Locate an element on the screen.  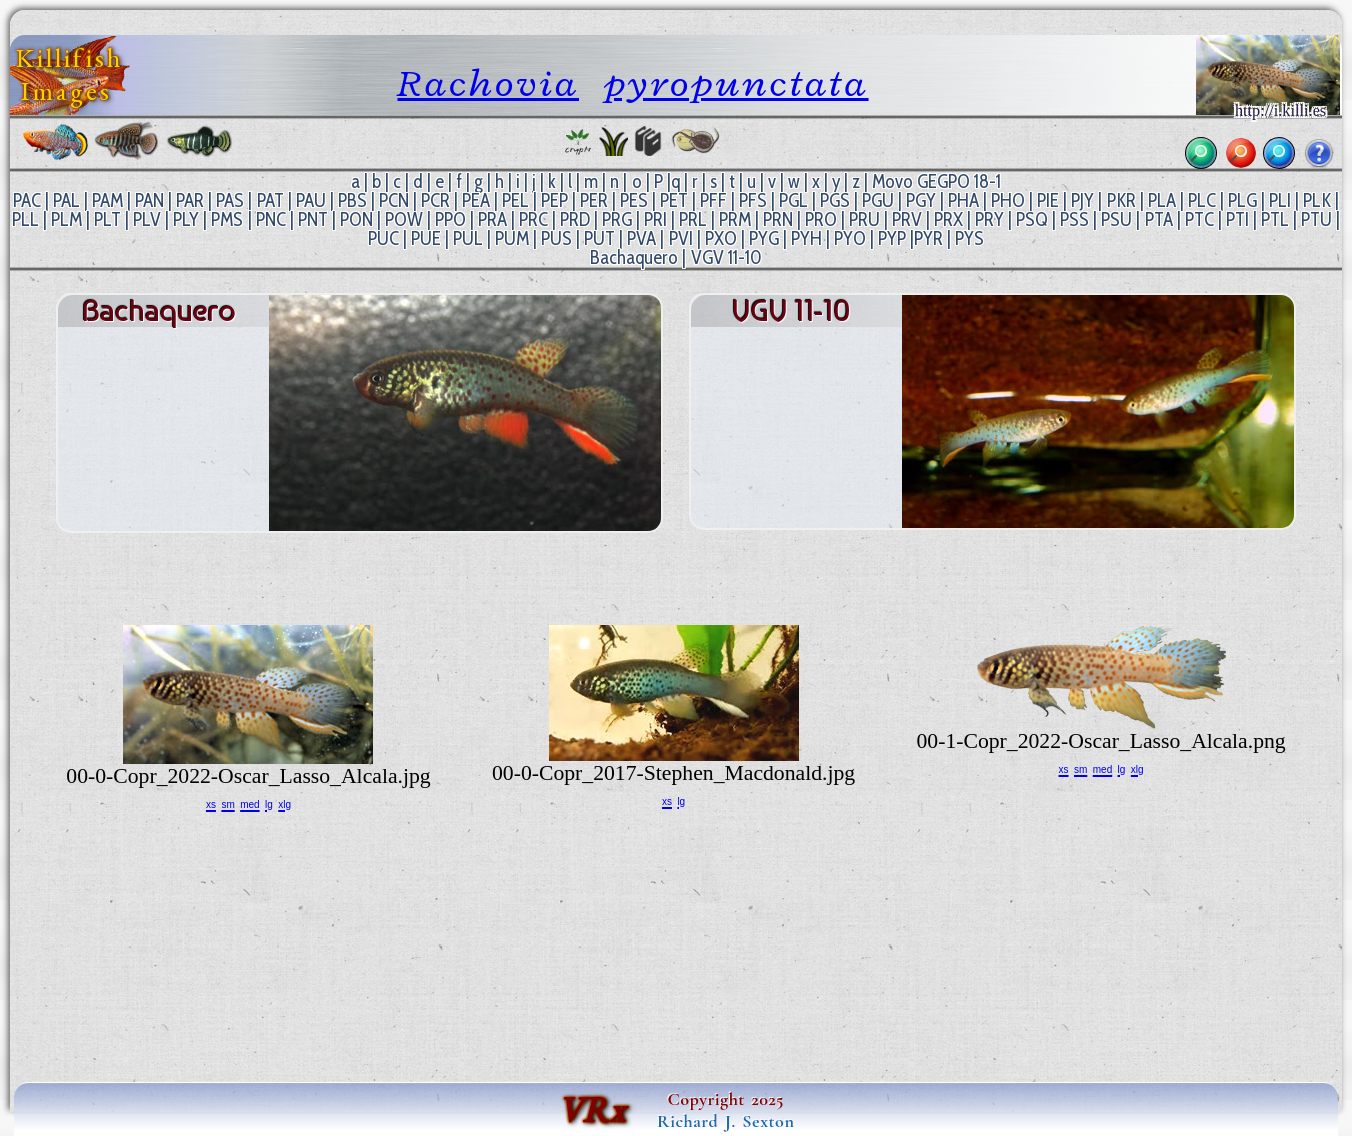
VGV 11-10 is located at coordinates (726, 257).